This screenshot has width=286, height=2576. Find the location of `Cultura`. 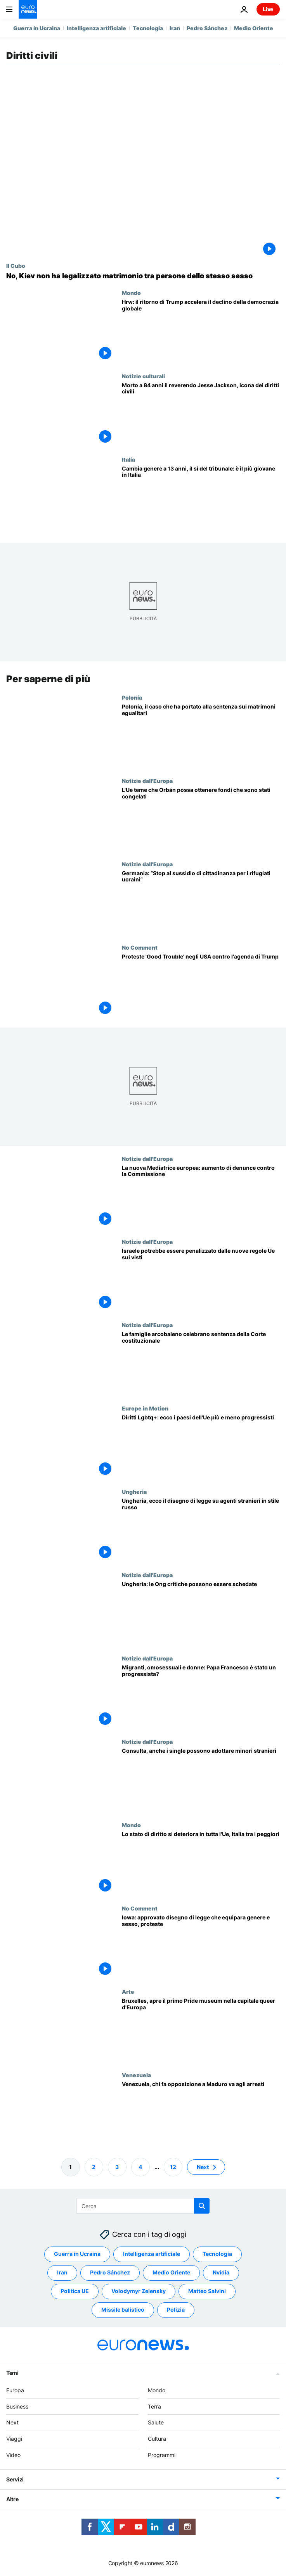

Cultura is located at coordinates (157, 2439).